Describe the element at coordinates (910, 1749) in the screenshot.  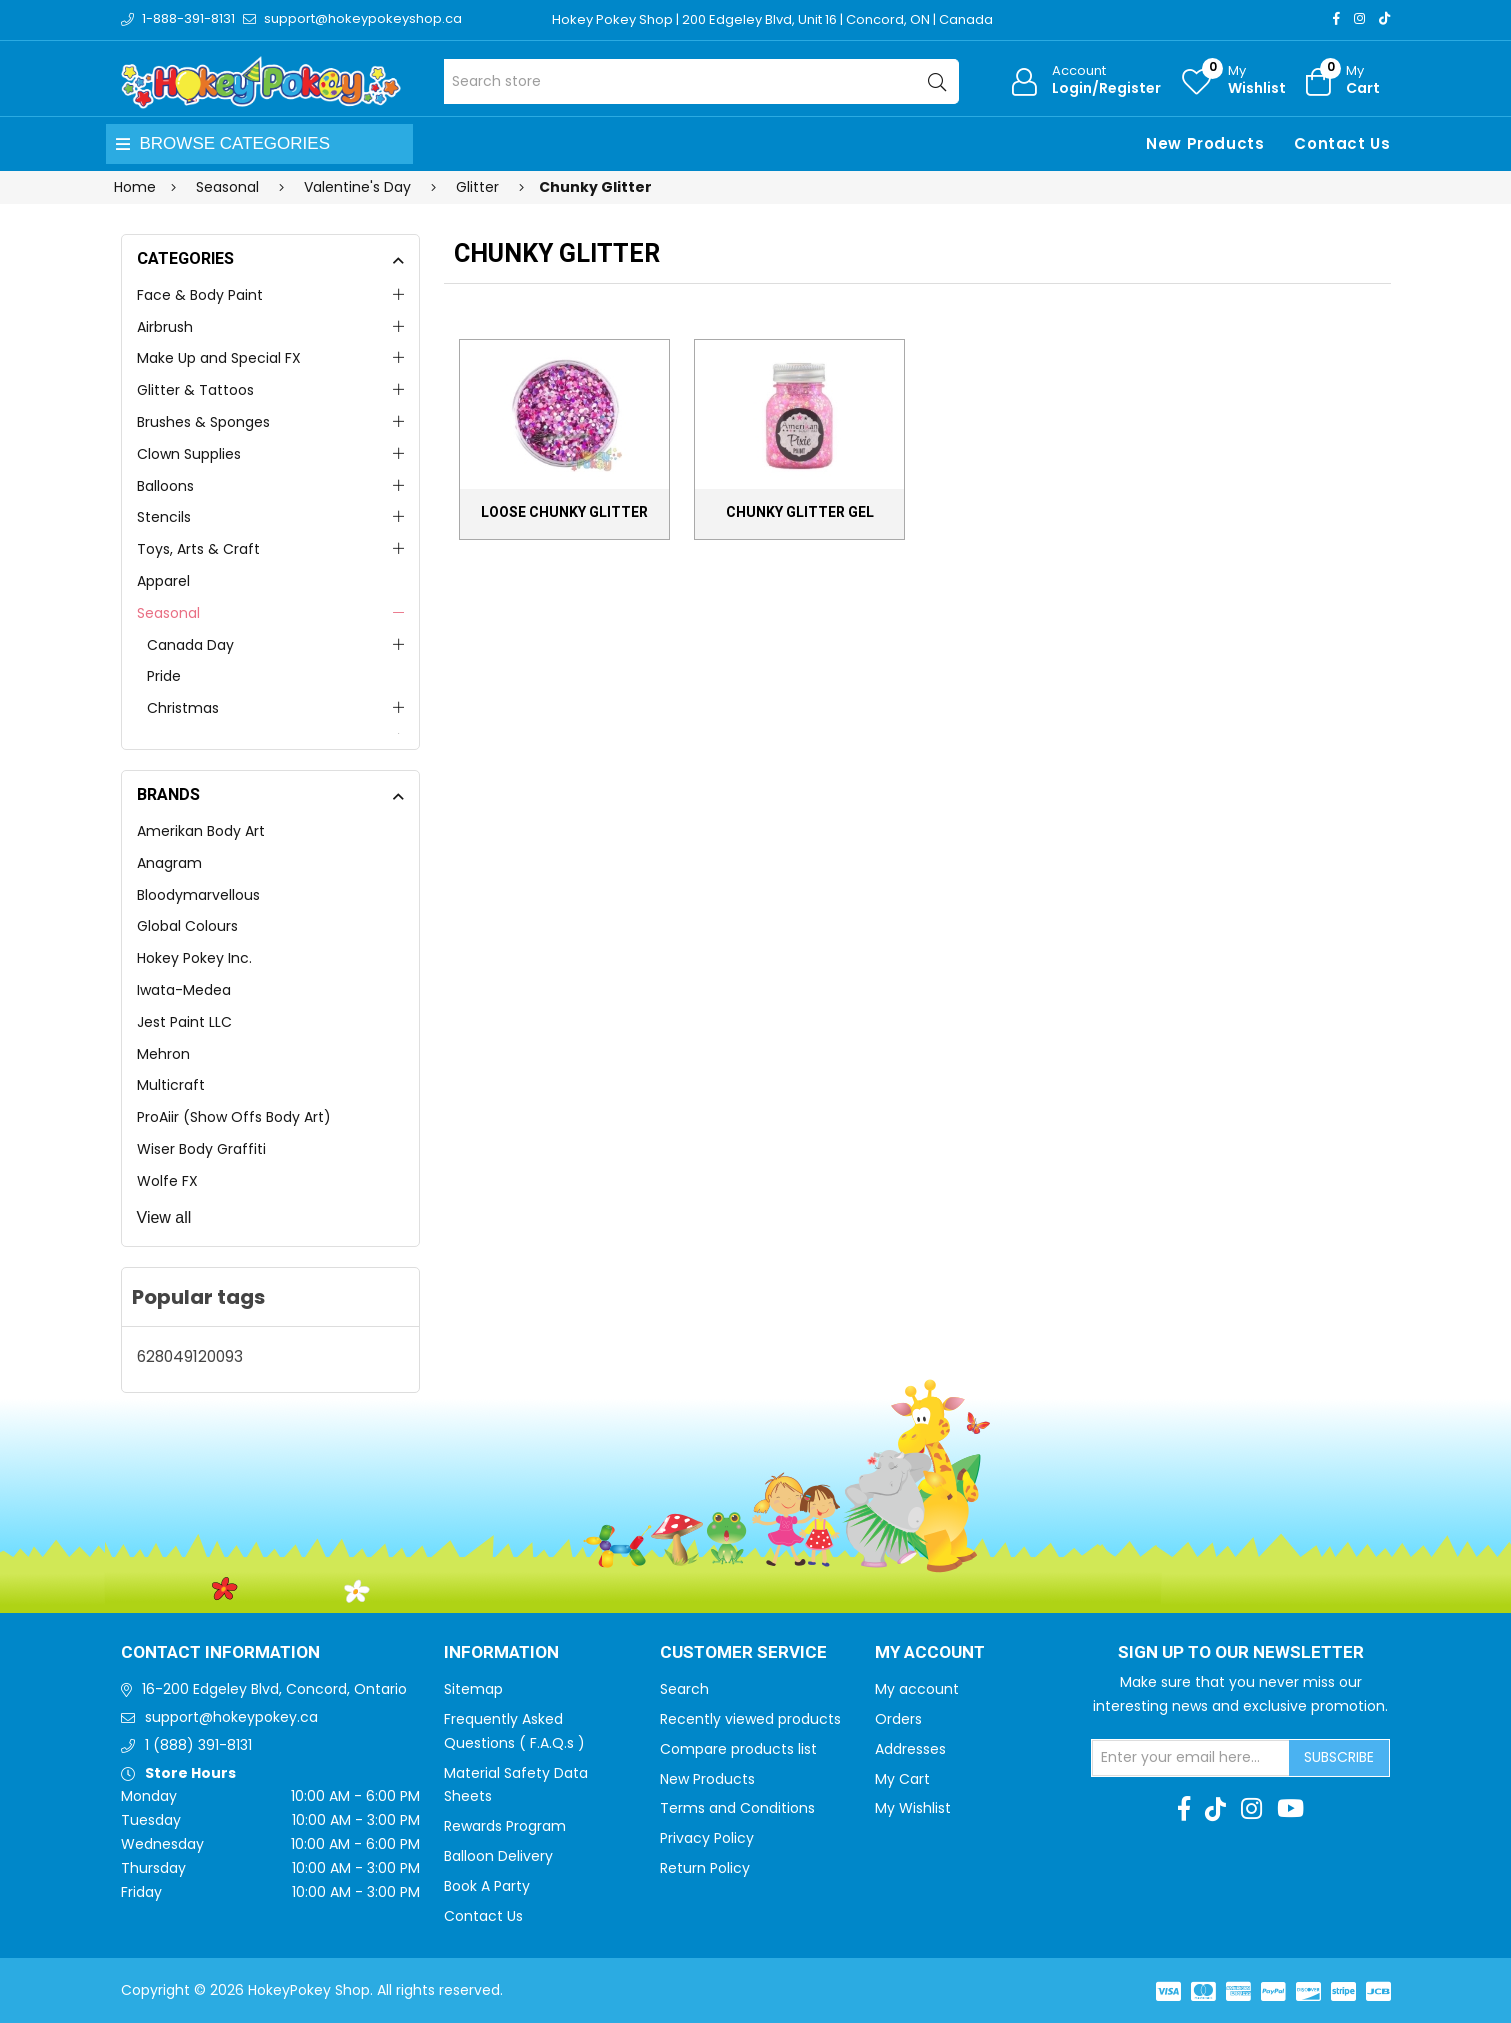
I see `Addresses` at that location.